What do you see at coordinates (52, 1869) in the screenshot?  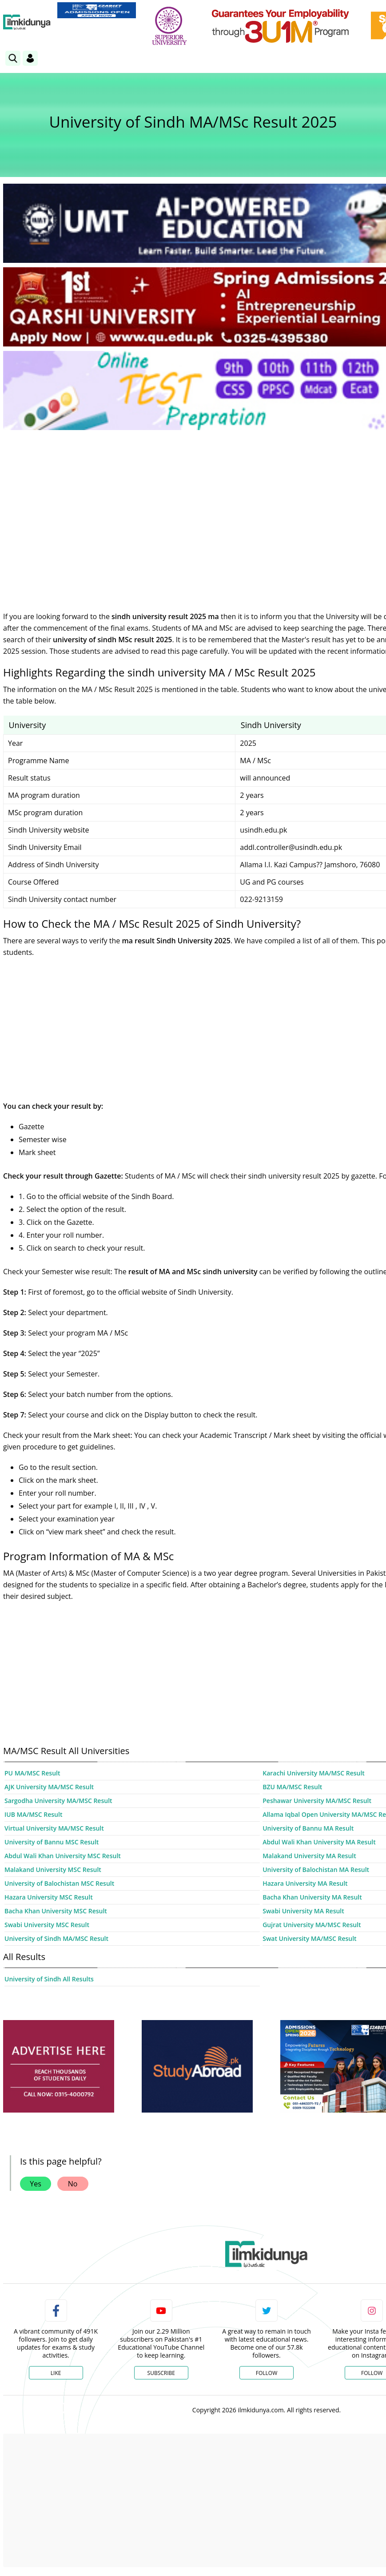 I see `Malakand University MSC Result` at bounding box center [52, 1869].